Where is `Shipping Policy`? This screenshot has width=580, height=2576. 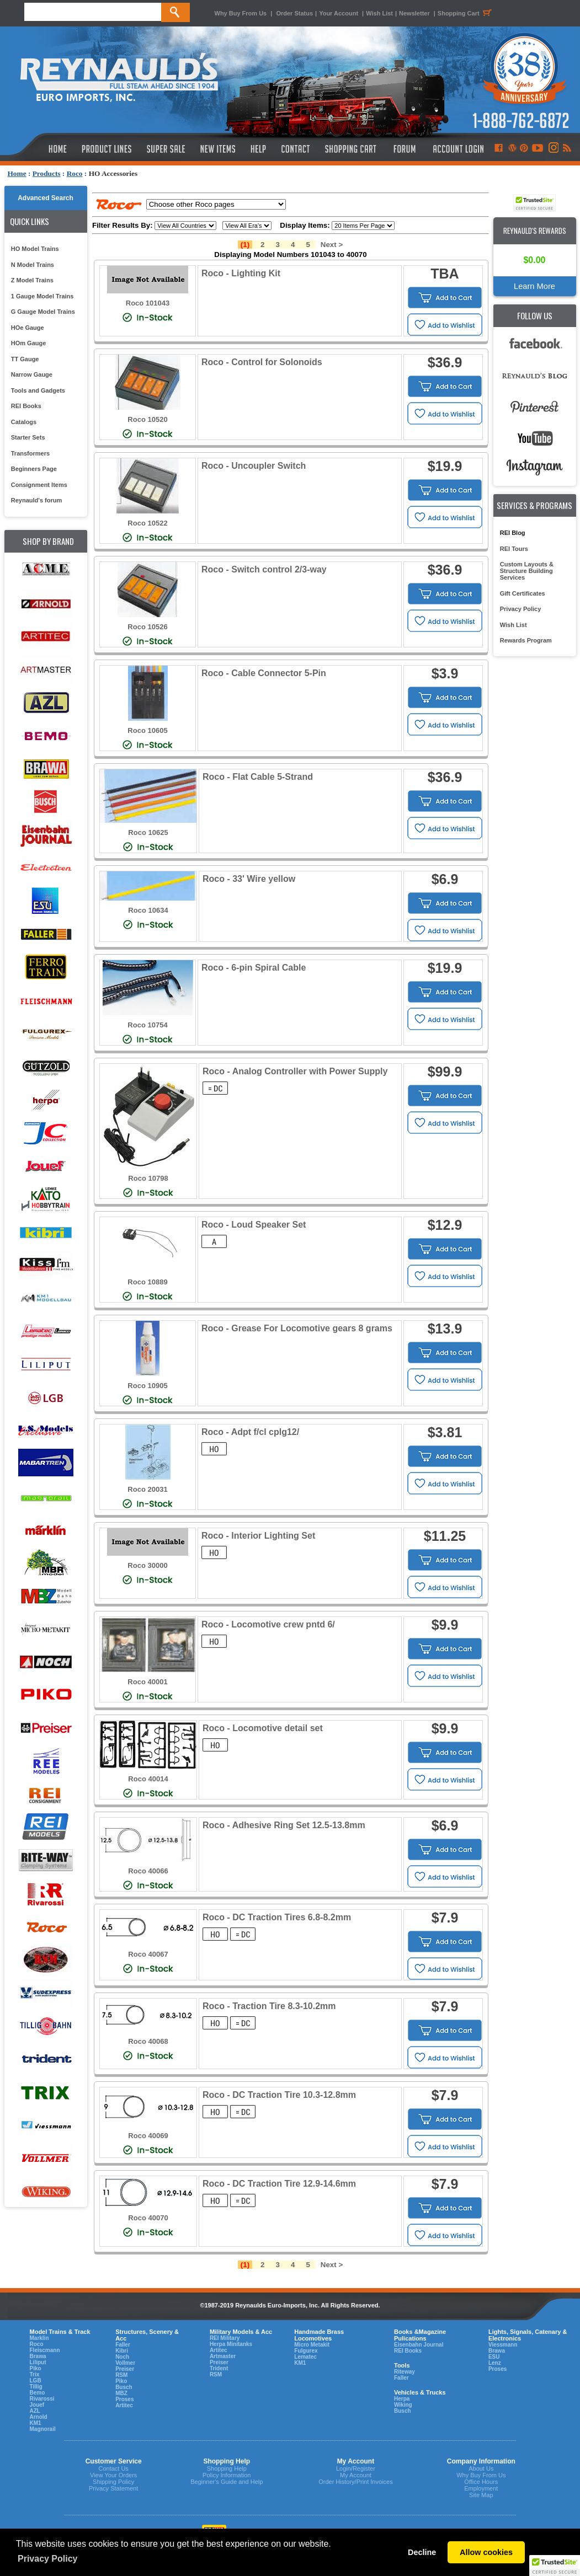 Shipping Policy is located at coordinates (113, 2481).